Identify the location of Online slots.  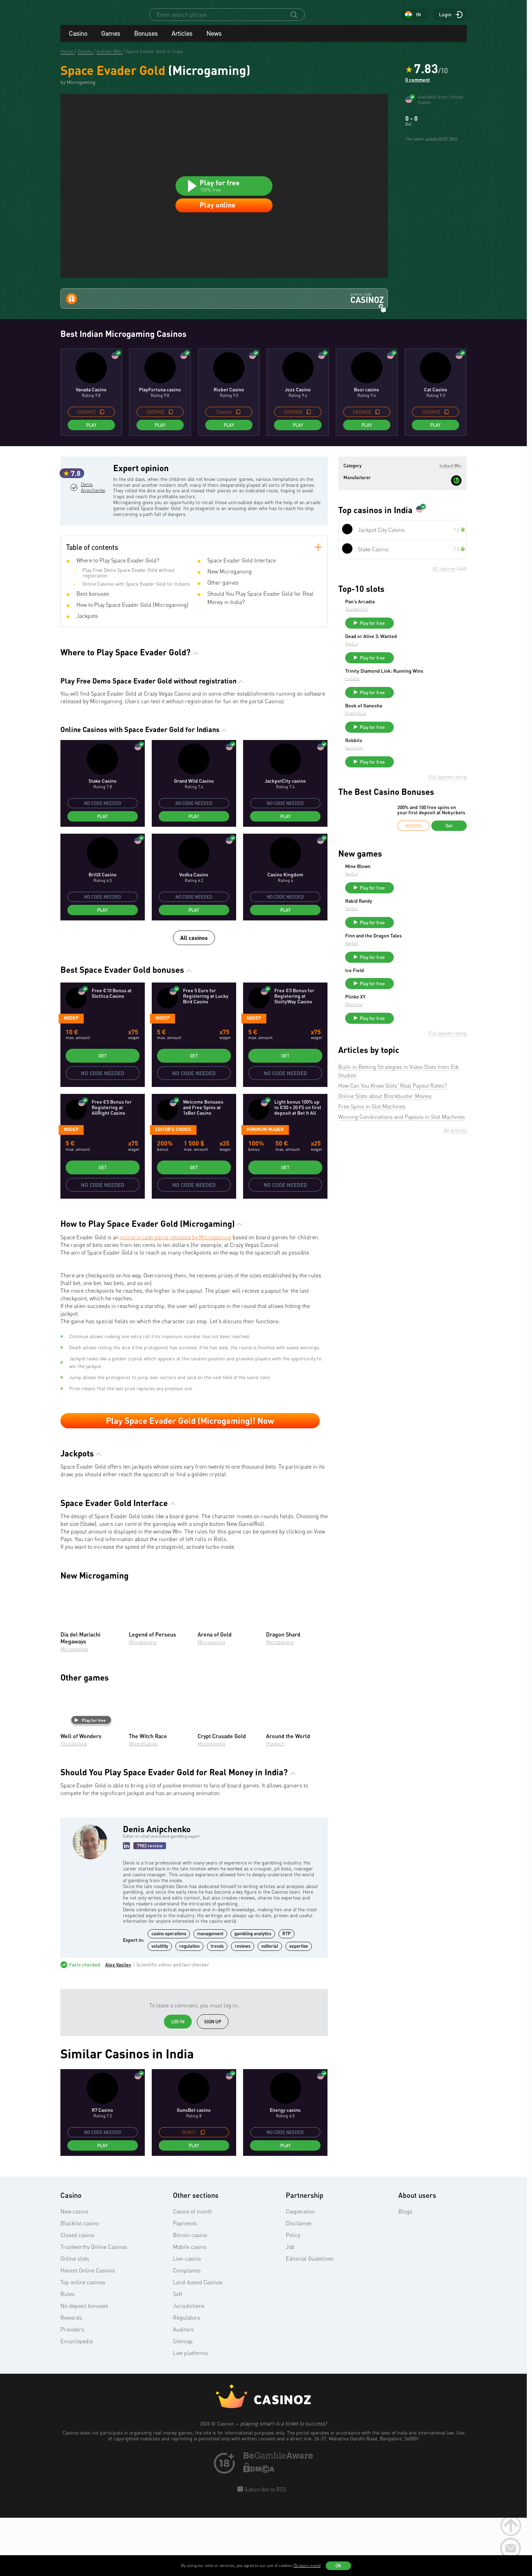
(74, 2318).